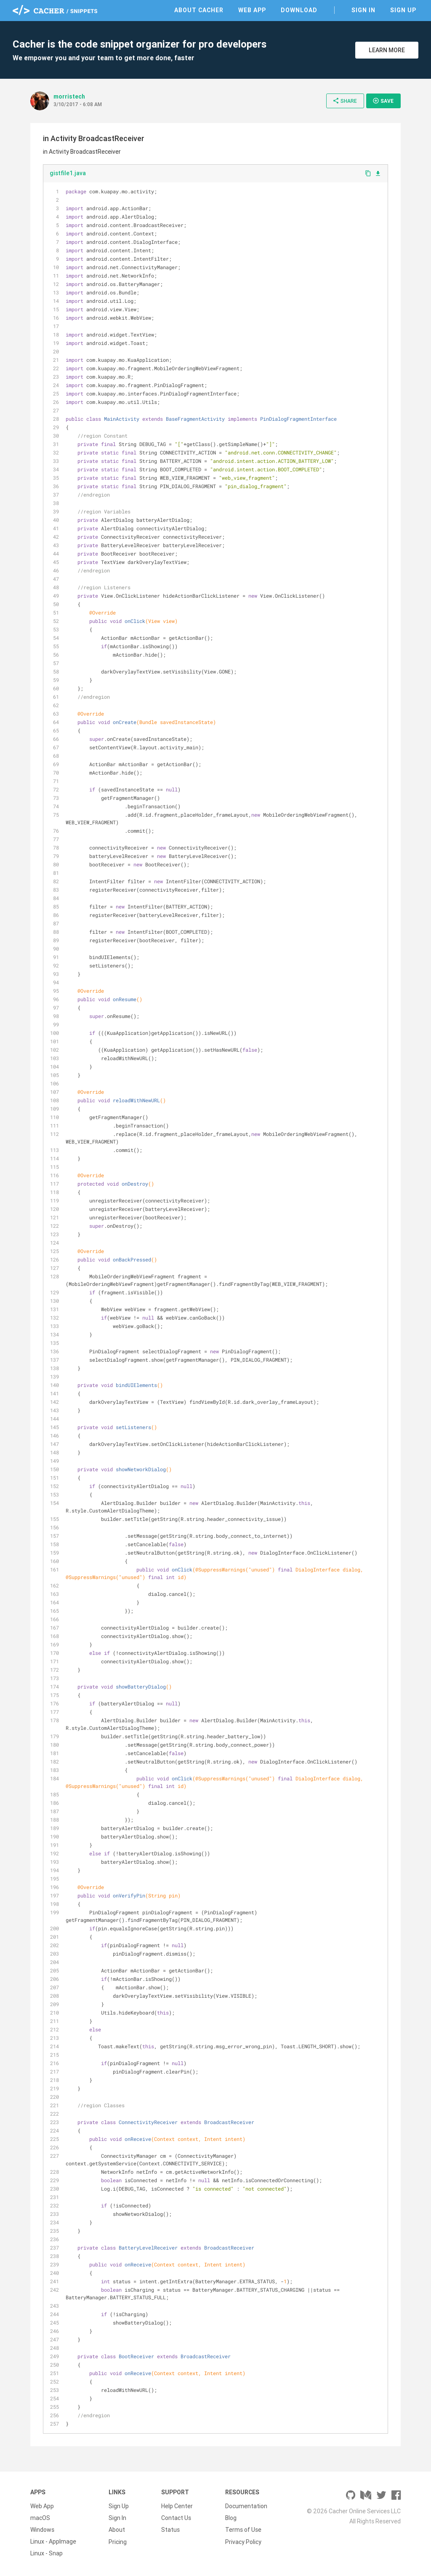 The height and width of the screenshot is (2576, 431). What do you see at coordinates (246, 2506) in the screenshot?
I see `Documentation` at bounding box center [246, 2506].